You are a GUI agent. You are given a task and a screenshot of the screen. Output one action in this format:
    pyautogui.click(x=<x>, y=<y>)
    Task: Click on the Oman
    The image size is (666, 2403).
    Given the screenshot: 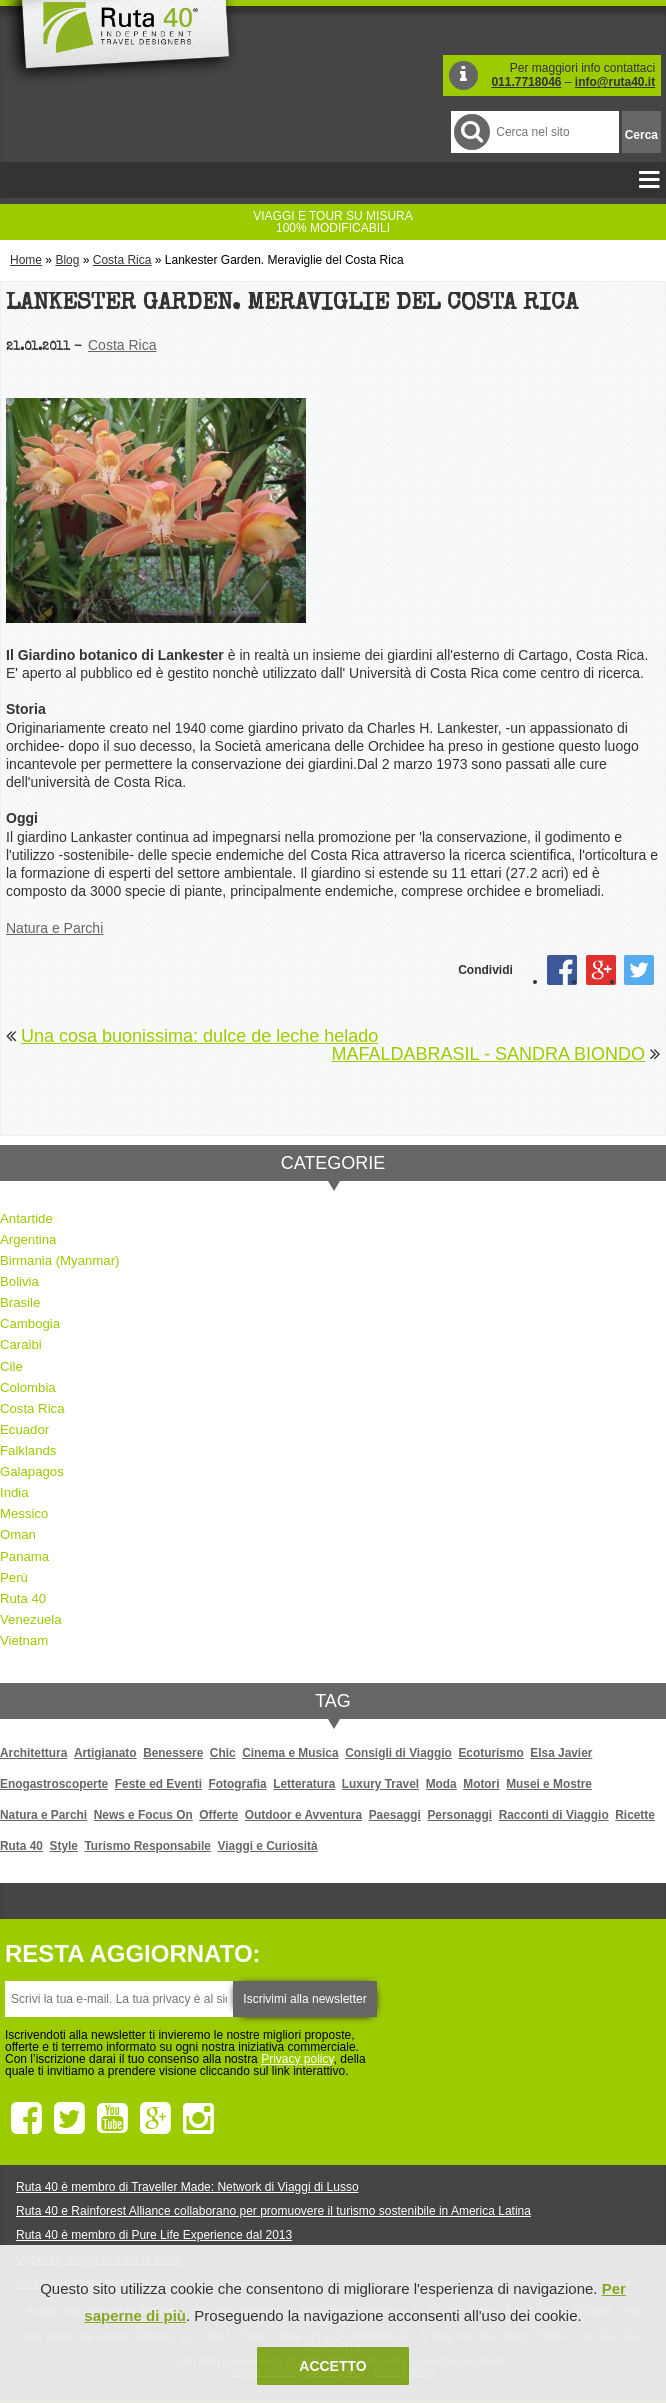 What is the action you would take?
    pyautogui.click(x=18, y=1534)
    